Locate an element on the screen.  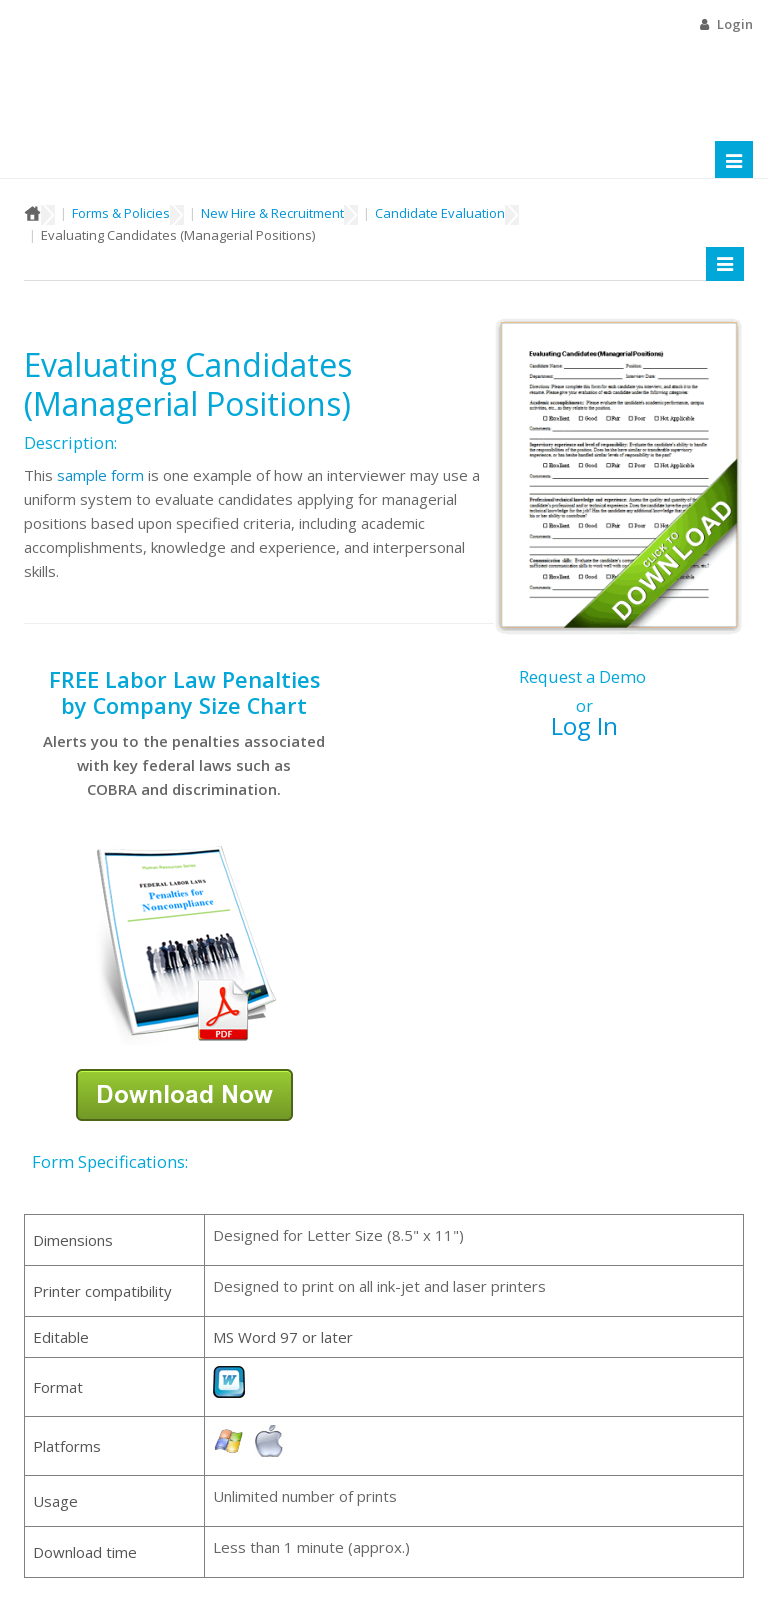
Login is located at coordinates (735, 24).